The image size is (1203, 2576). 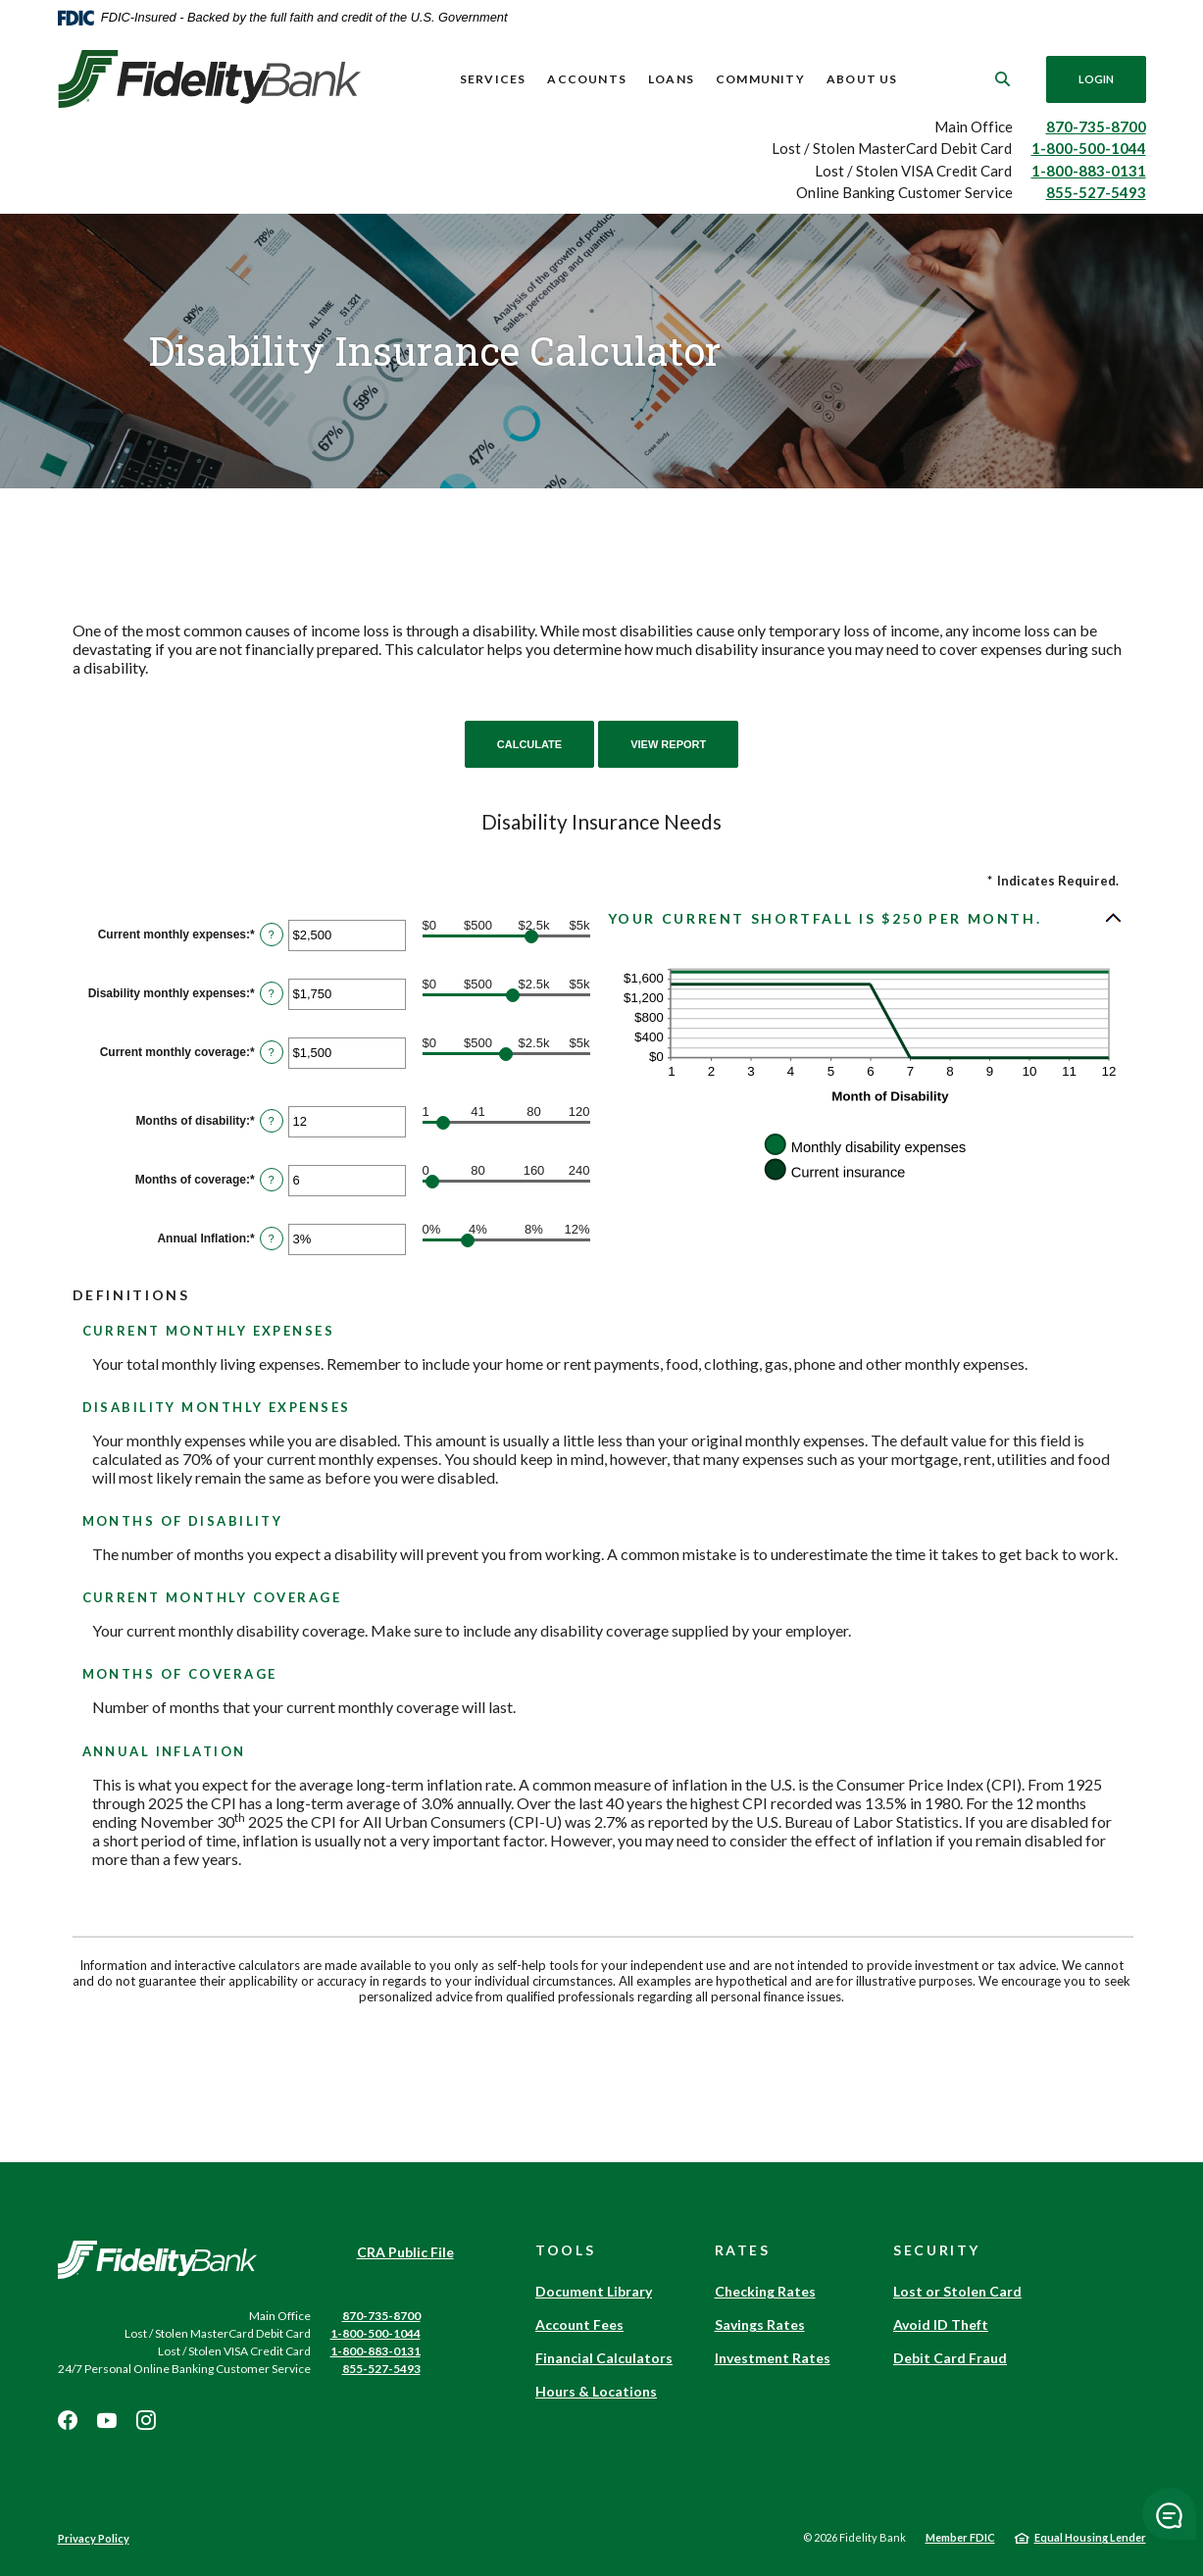 What do you see at coordinates (950, 2357) in the screenshot?
I see `Debit Card Fraud` at bounding box center [950, 2357].